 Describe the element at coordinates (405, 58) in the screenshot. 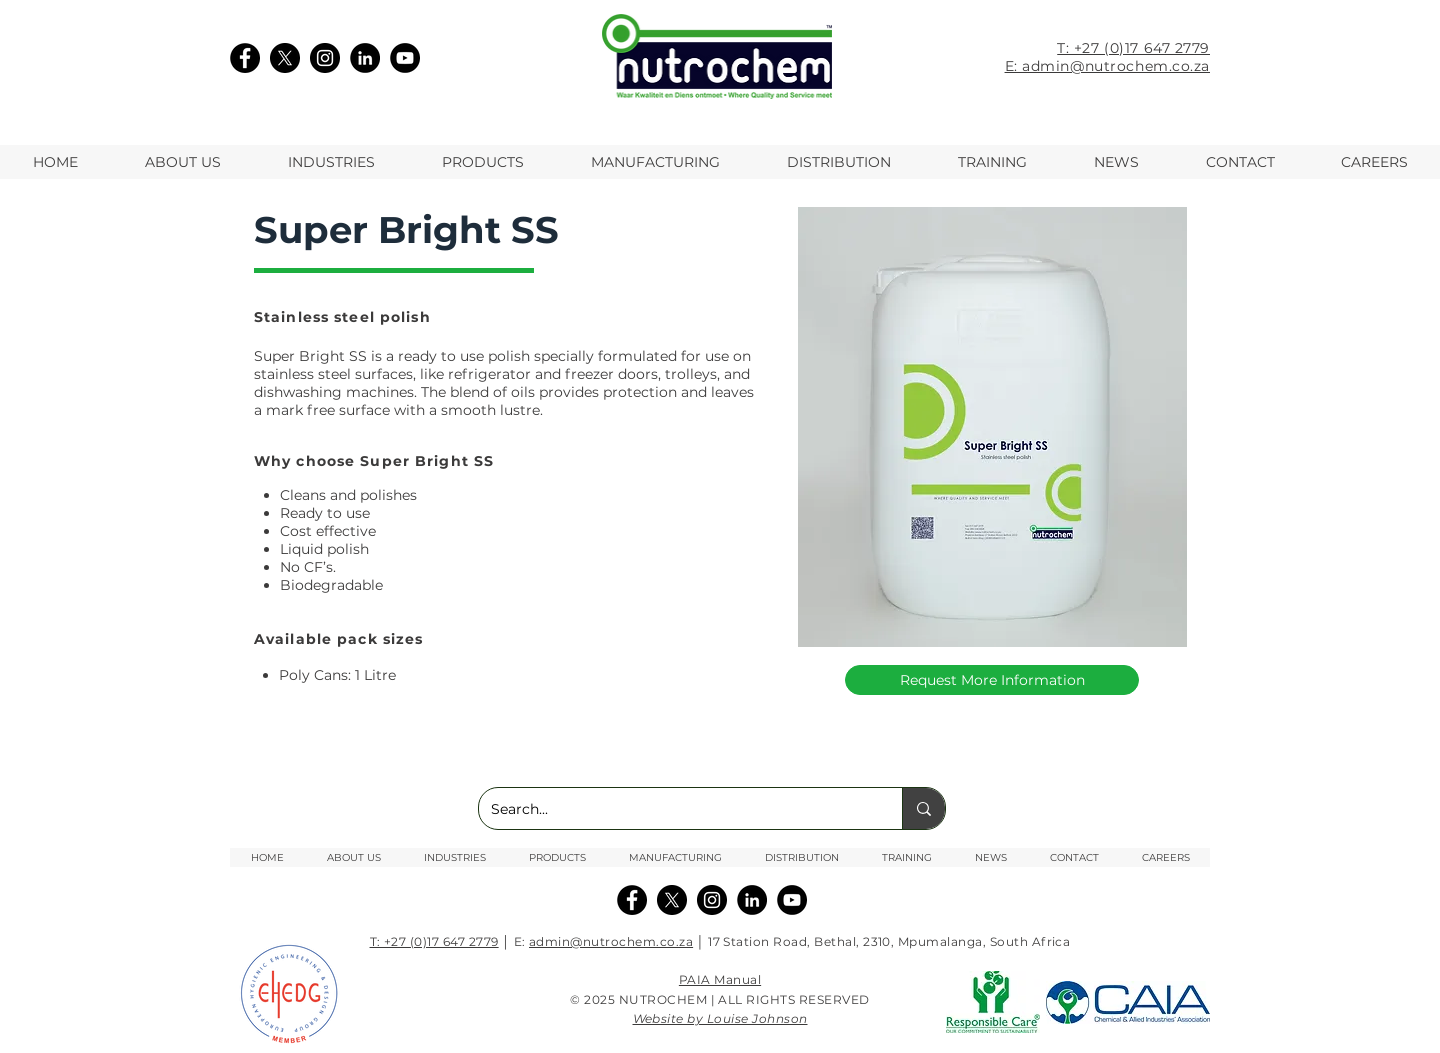

I see `[YouTube]` at that location.